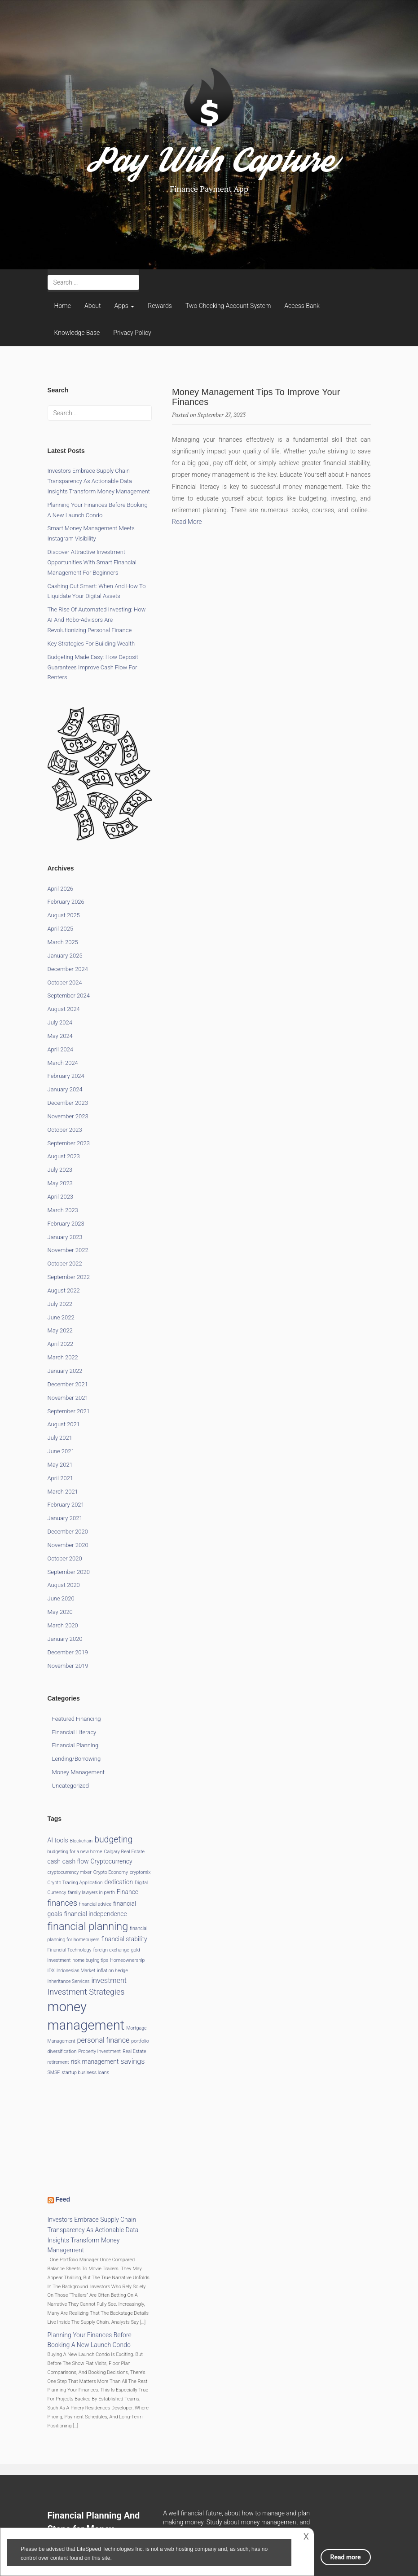 This screenshot has width=418, height=2576. Describe the element at coordinates (103, 2040) in the screenshot. I see `personal finance [personal finance (3 items)]` at that location.